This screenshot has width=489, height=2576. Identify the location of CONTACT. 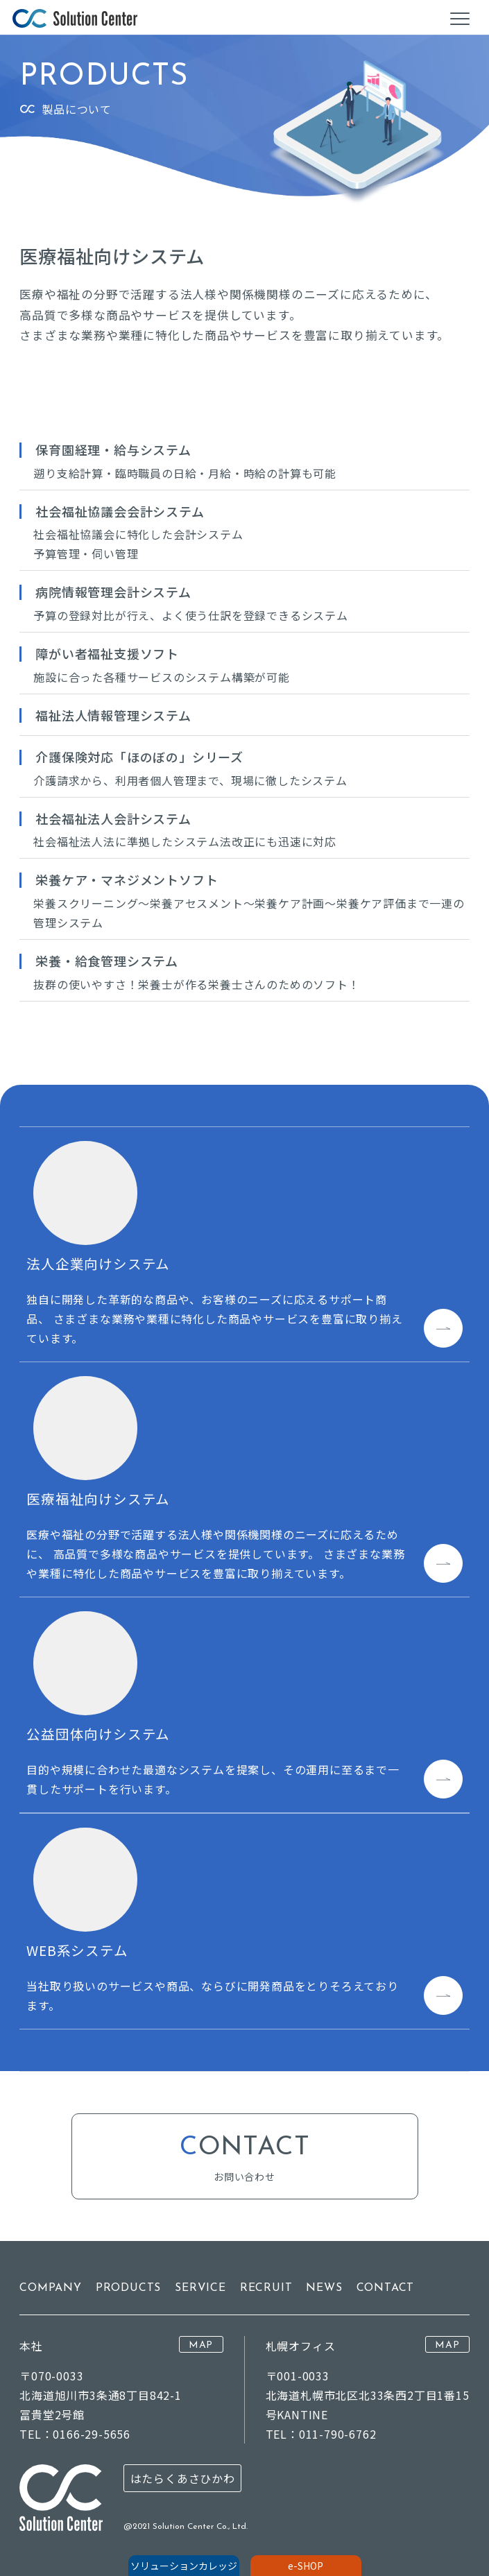
(386, 2288).